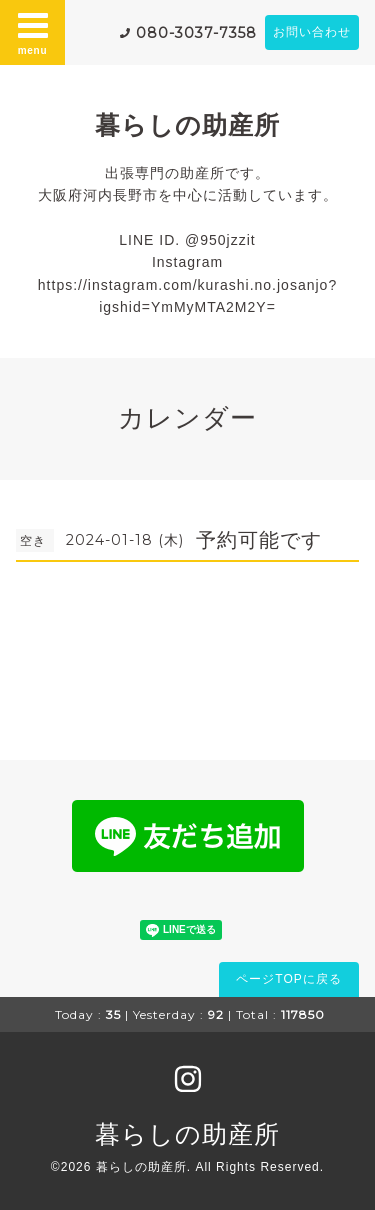  I want to click on 暮らしの助産所, so click(187, 125).